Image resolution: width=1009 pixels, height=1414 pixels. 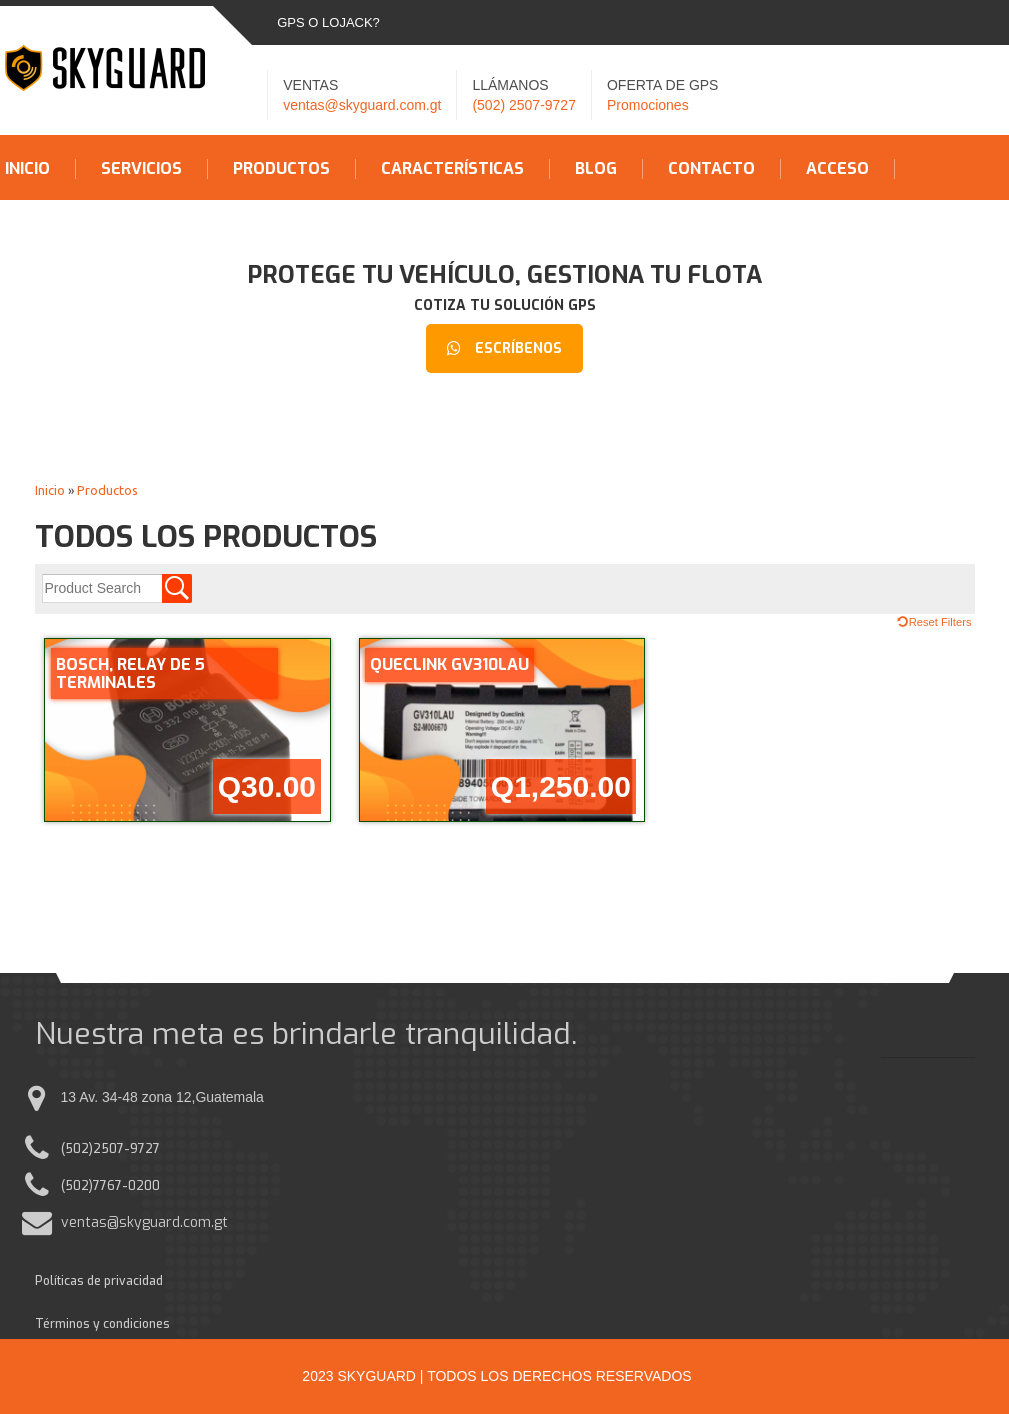 What do you see at coordinates (940, 622) in the screenshot?
I see `Reset Filters` at bounding box center [940, 622].